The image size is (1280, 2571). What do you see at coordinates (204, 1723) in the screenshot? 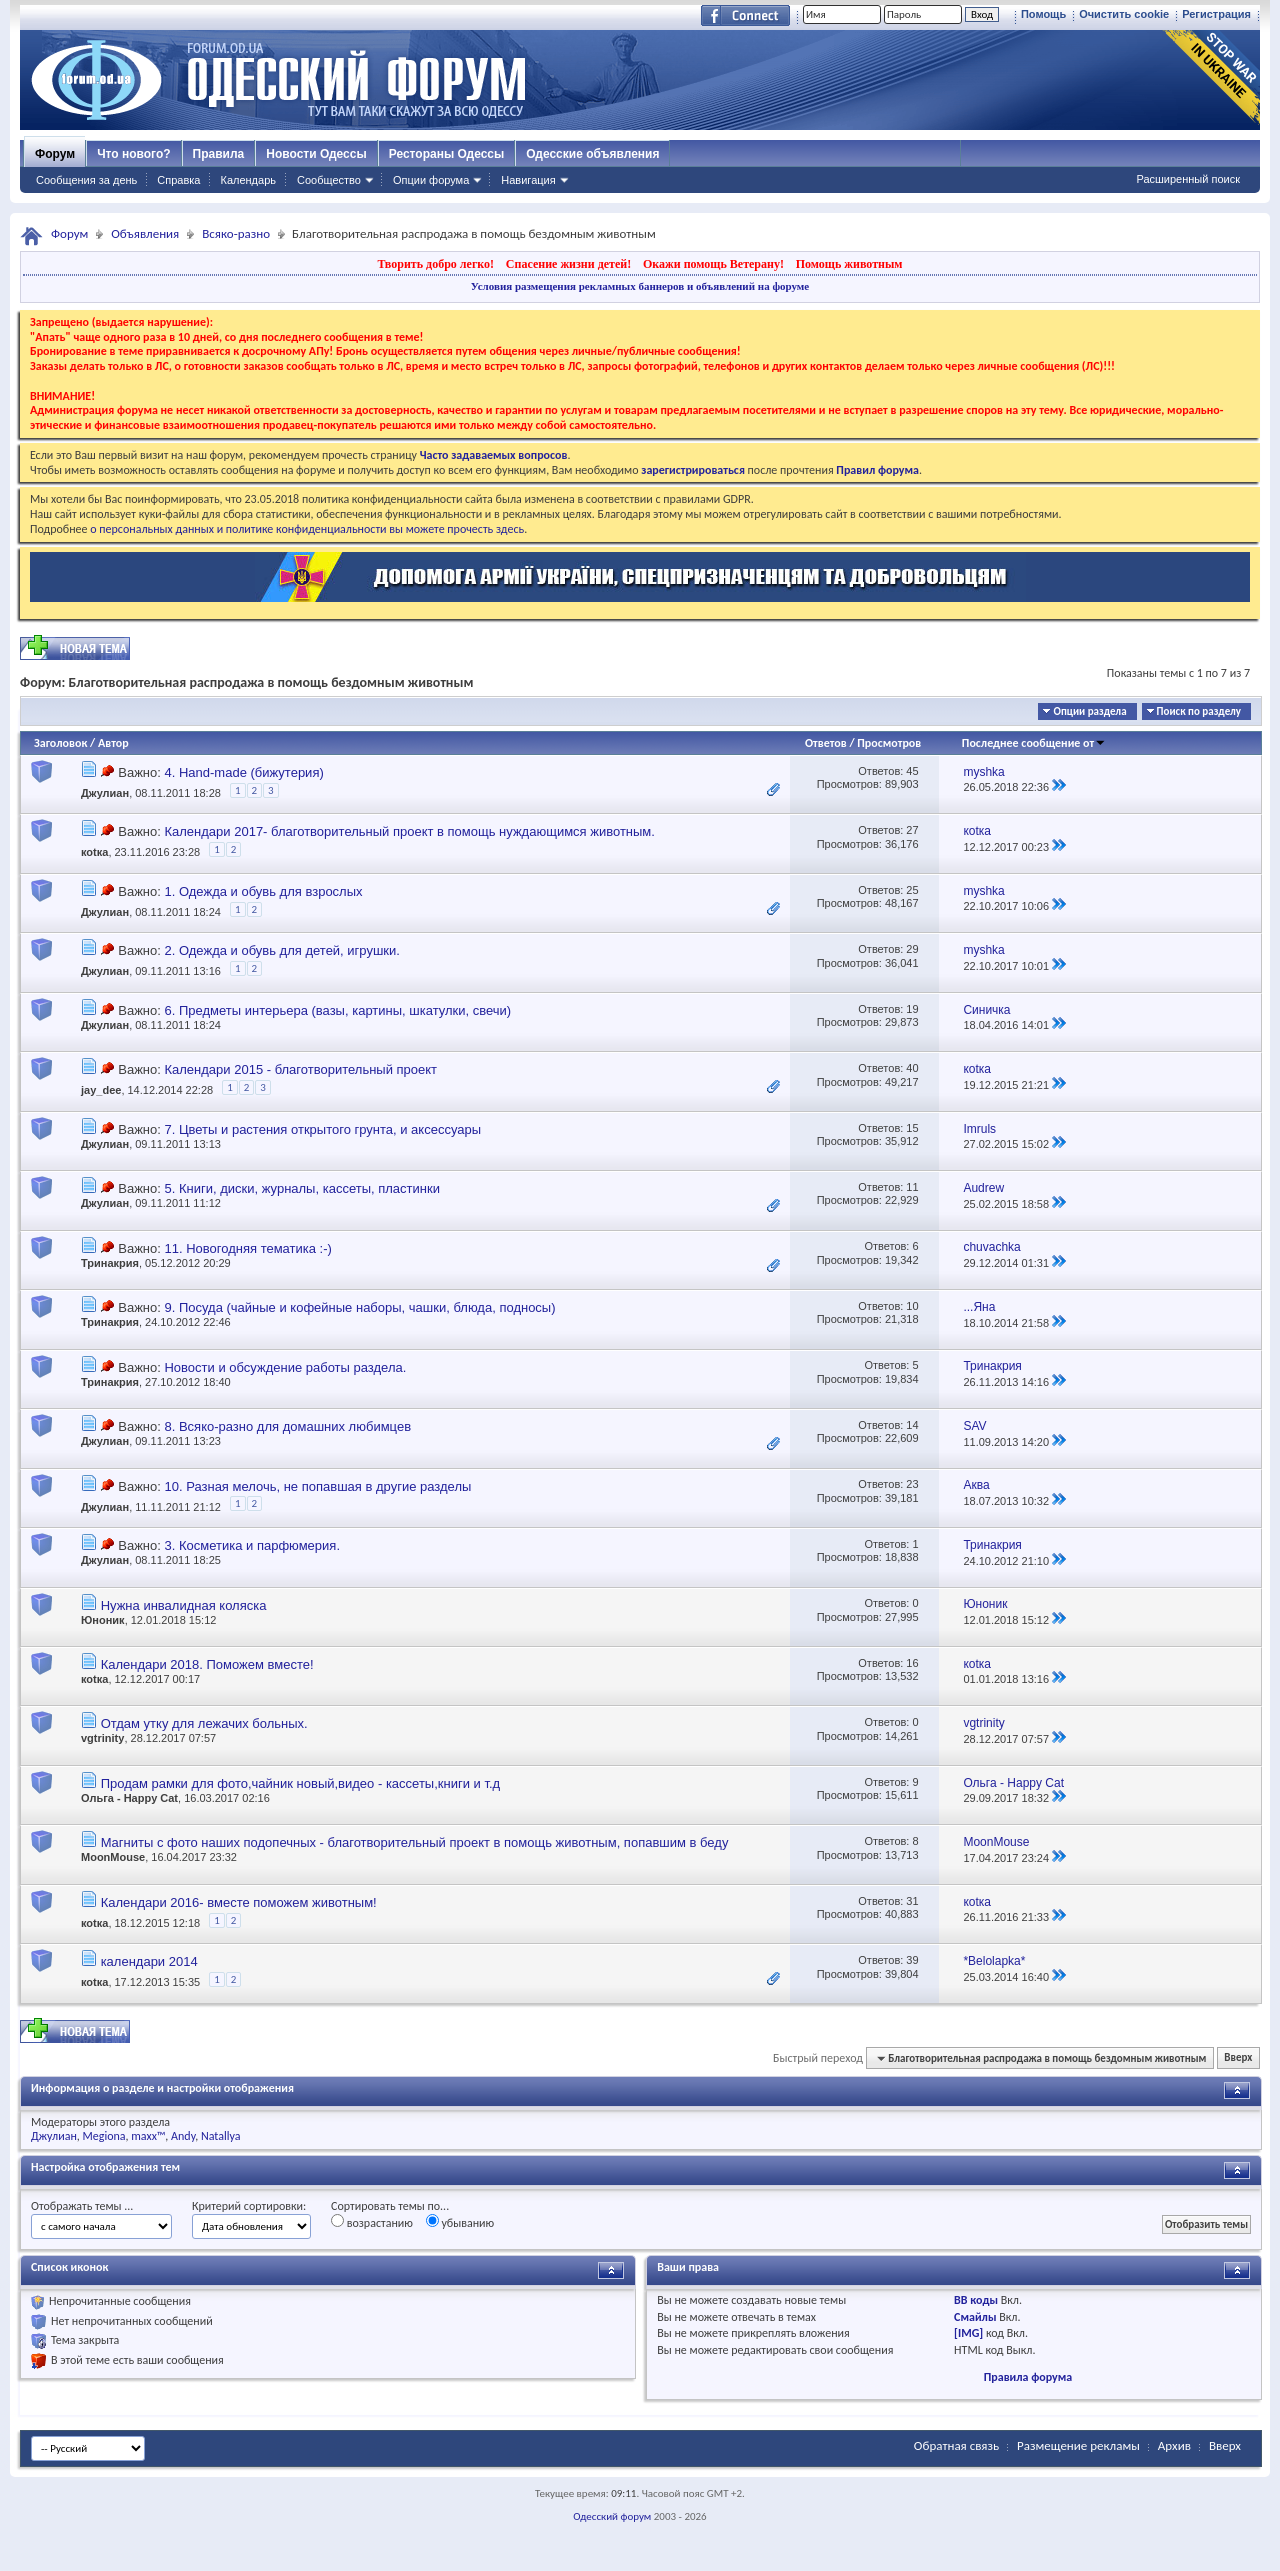
I see `Отдам утку для лежачих больных.` at bounding box center [204, 1723].